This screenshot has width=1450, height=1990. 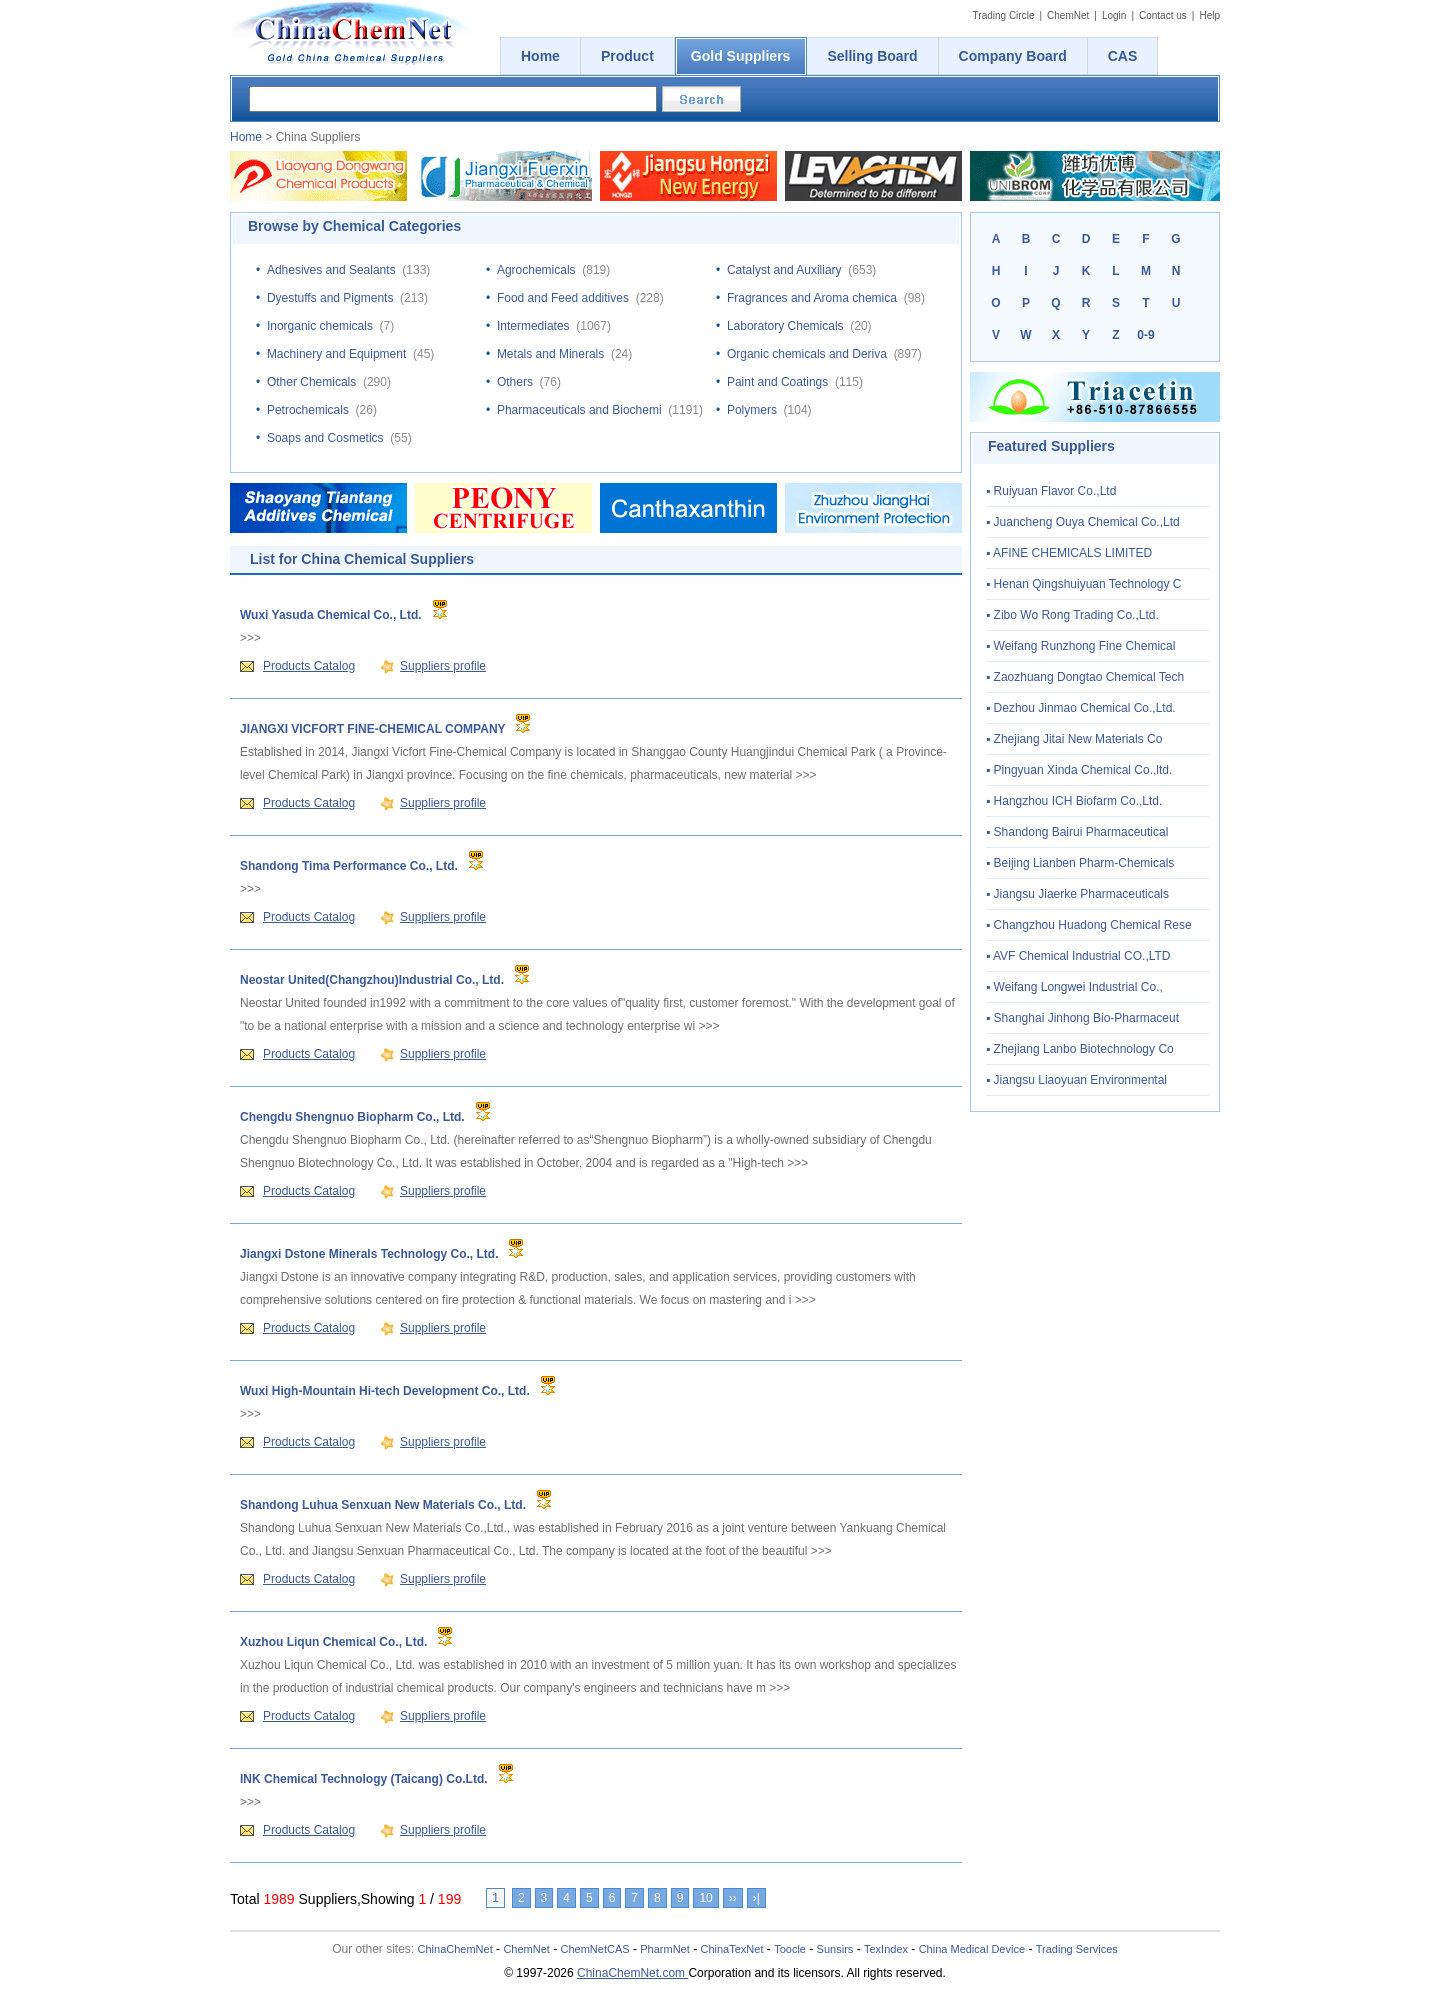 I want to click on ▪ Juancheng Ouya Chemical Co.,Ltd, so click(x=1083, y=522).